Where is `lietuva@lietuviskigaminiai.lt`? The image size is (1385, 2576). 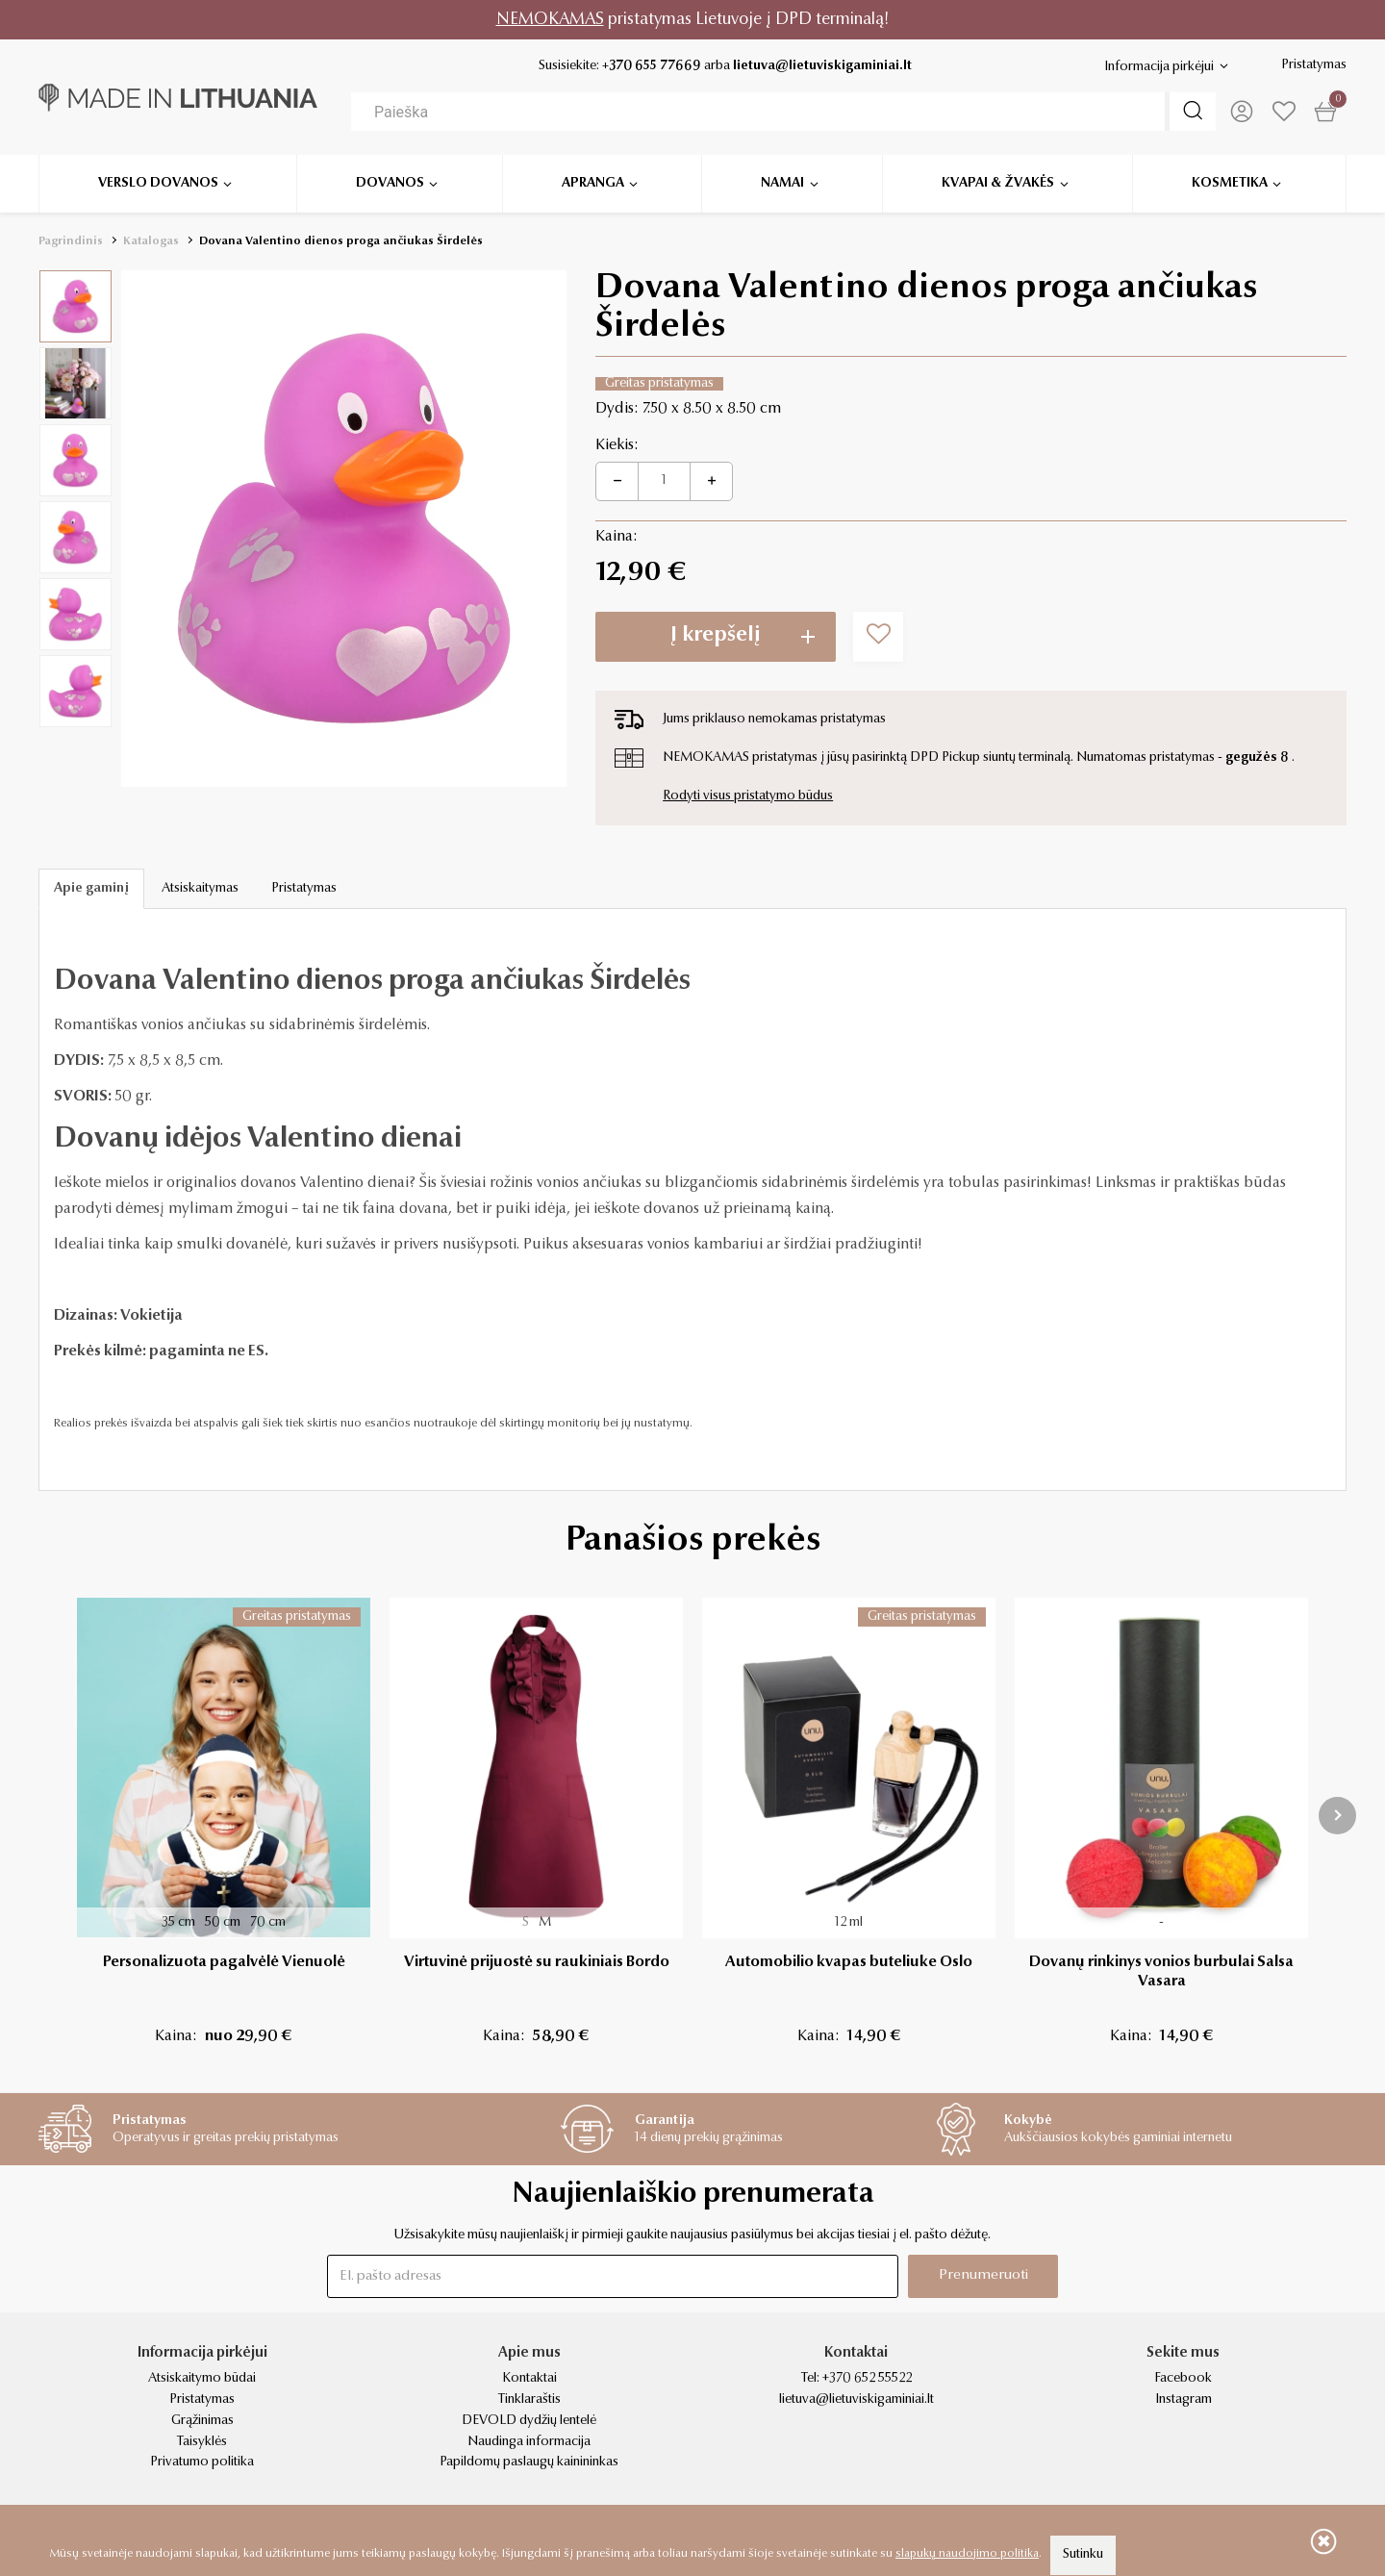 lietuva@lietuviskigaminiai.lt is located at coordinates (822, 66).